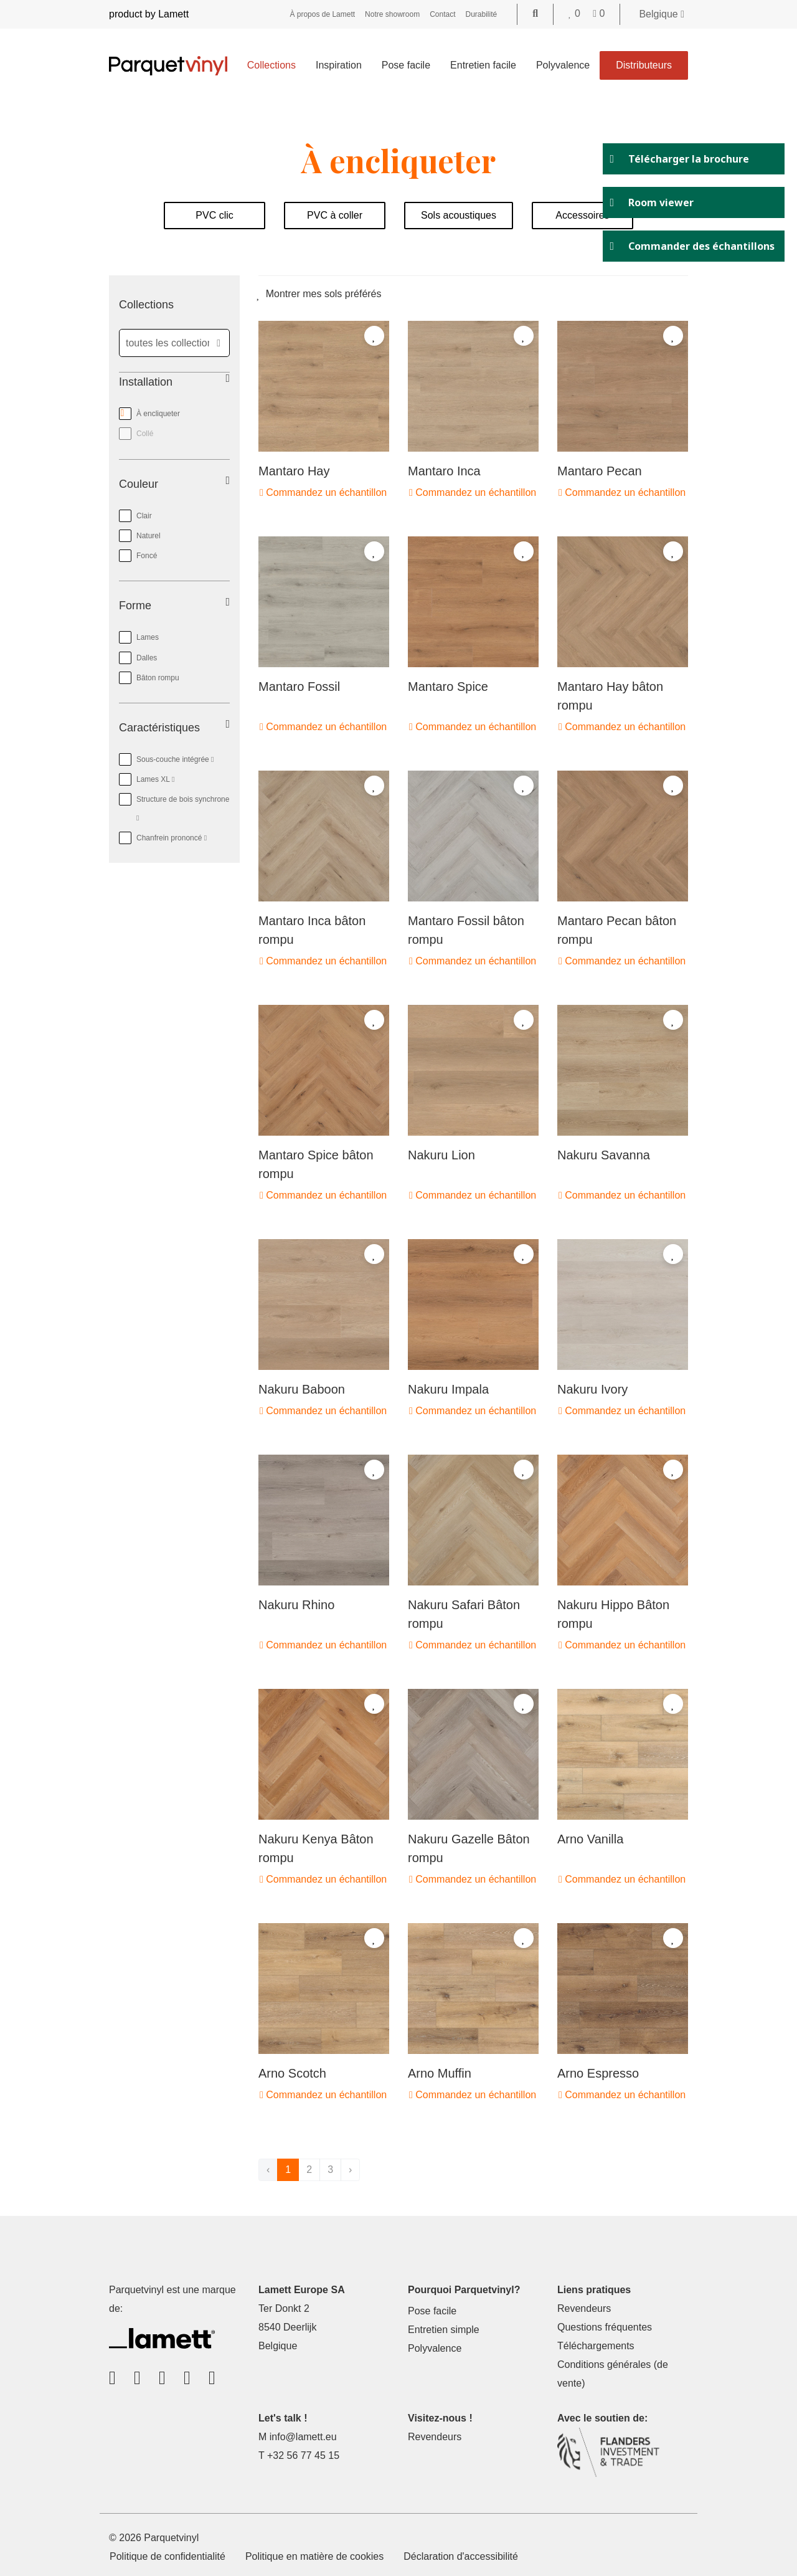 The width and height of the screenshot is (797, 2576). What do you see at coordinates (145, 382) in the screenshot?
I see `Installation` at bounding box center [145, 382].